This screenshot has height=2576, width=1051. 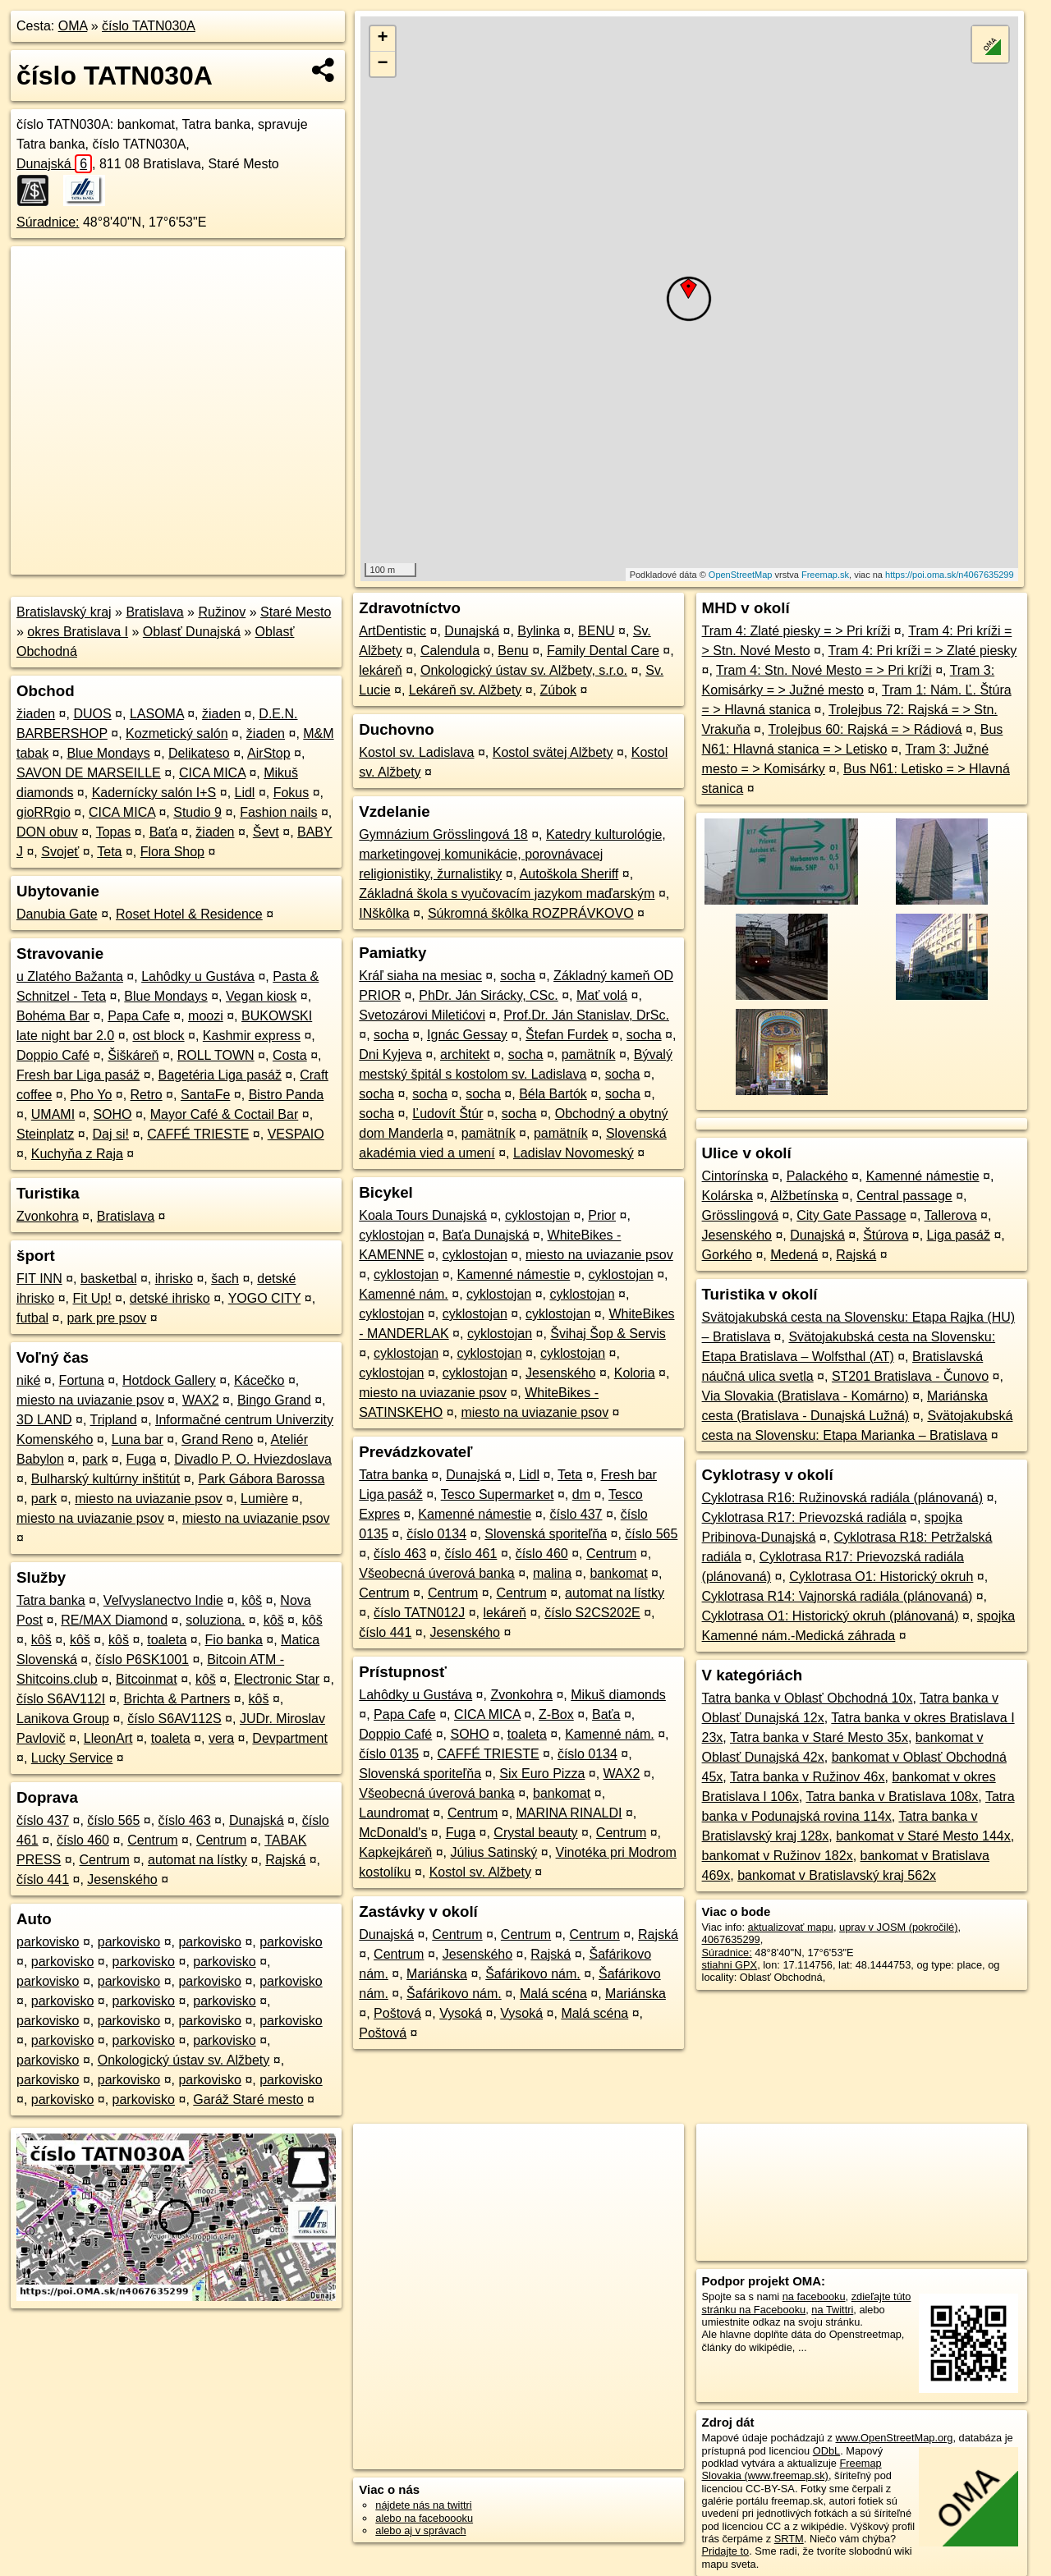 What do you see at coordinates (553, 752) in the screenshot?
I see `Kostol svätej Alžbety` at bounding box center [553, 752].